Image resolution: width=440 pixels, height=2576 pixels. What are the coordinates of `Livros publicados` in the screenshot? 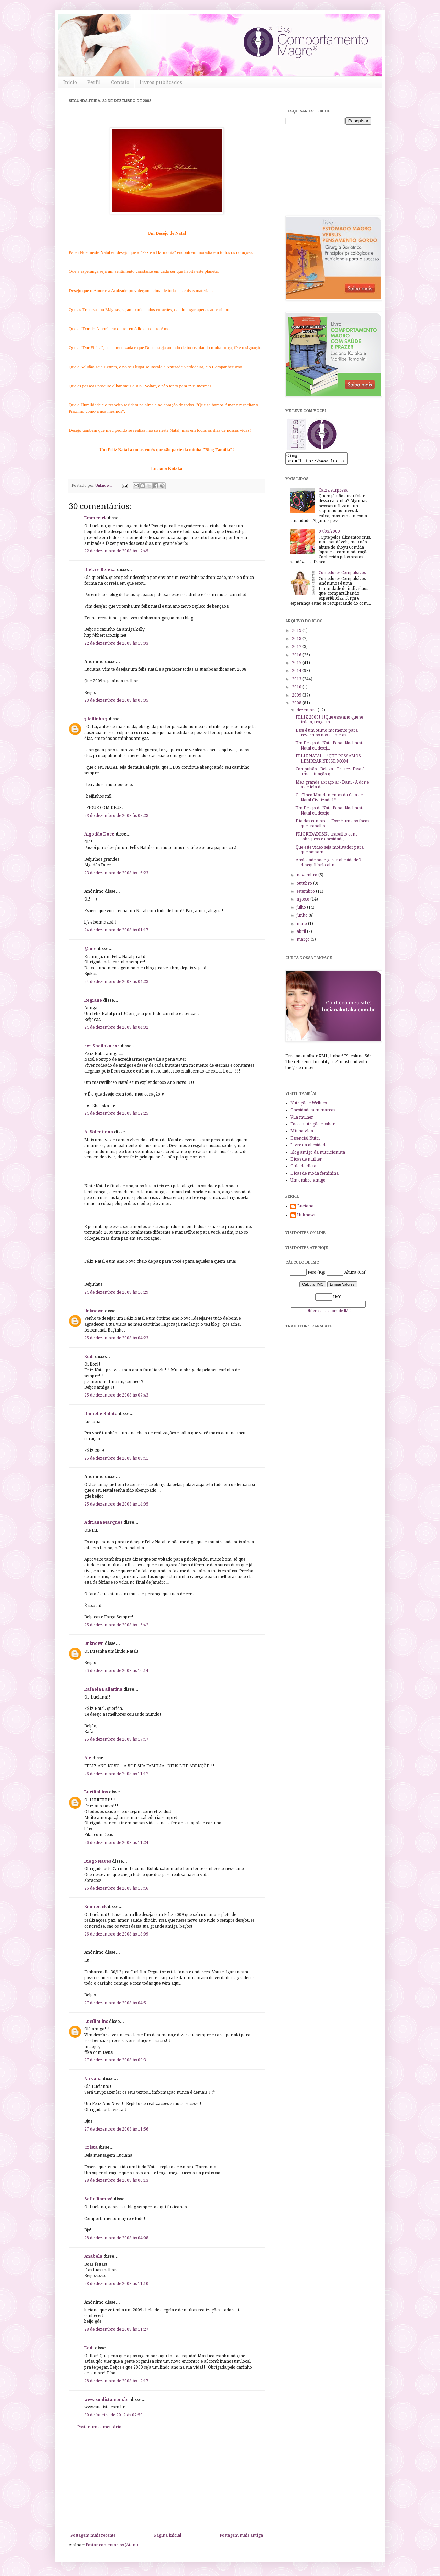 It's located at (161, 82).